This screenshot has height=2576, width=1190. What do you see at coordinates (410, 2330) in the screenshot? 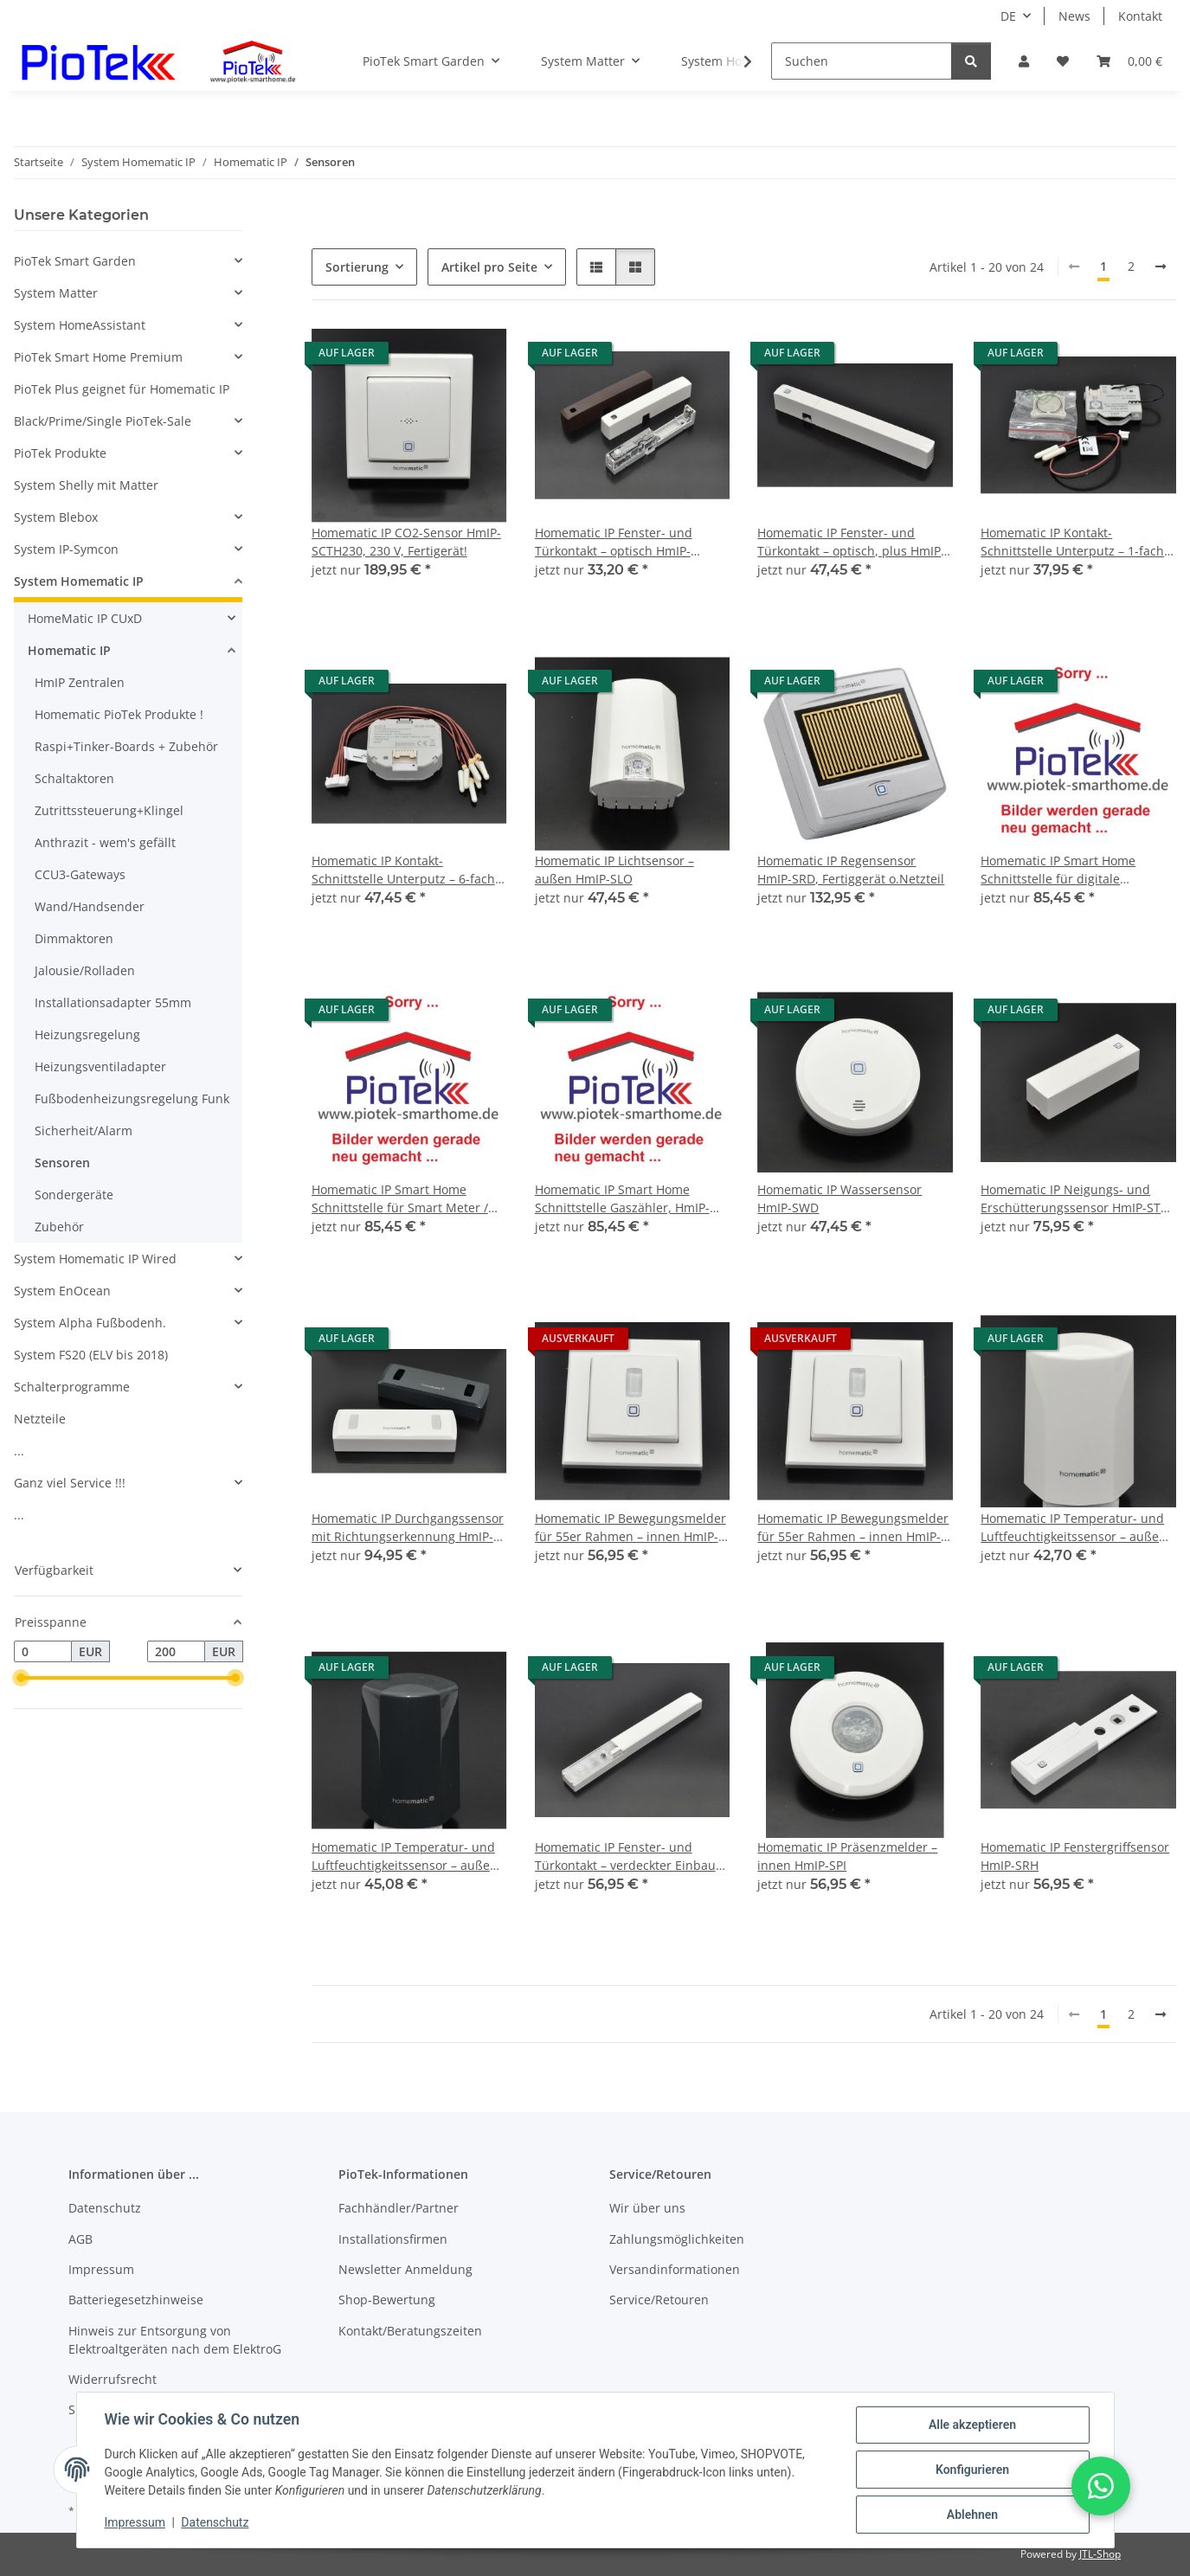
I see `Kontakt/Beratungszeiten` at bounding box center [410, 2330].